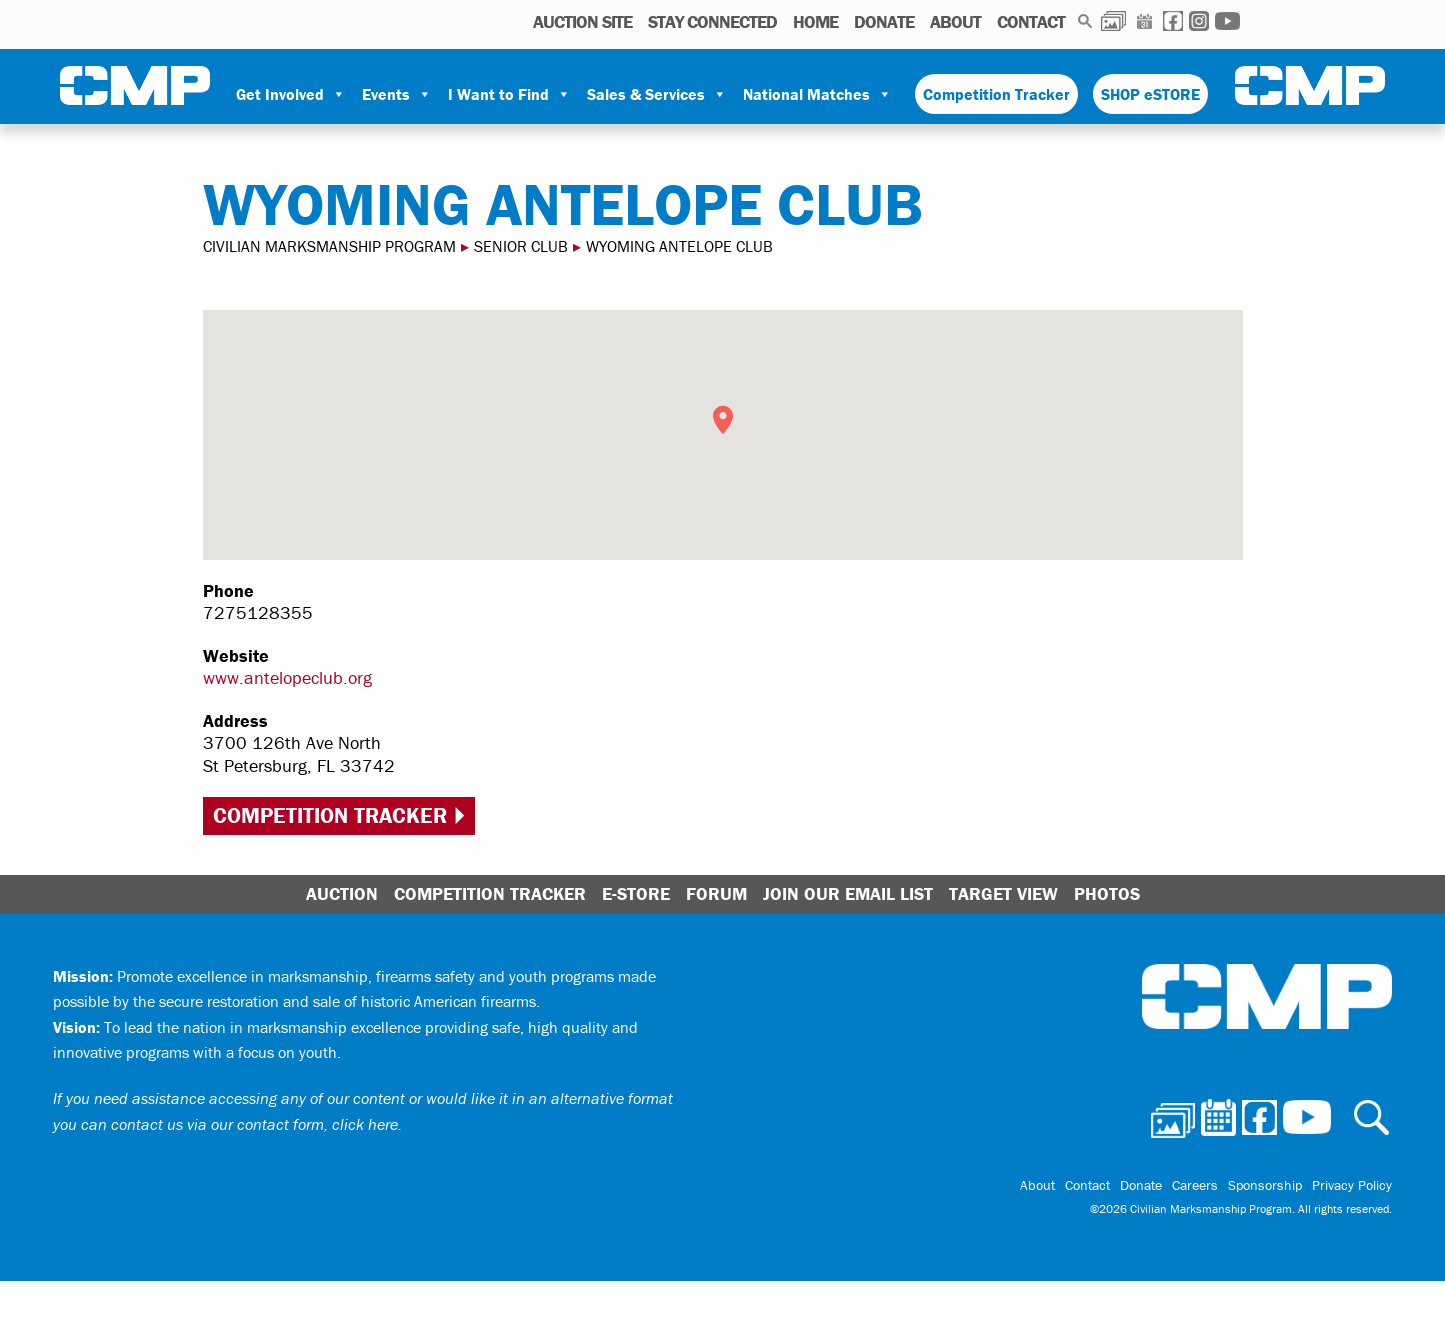 The width and height of the screenshot is (1445, 1331). I want to click on Donate, so click(884, 21).